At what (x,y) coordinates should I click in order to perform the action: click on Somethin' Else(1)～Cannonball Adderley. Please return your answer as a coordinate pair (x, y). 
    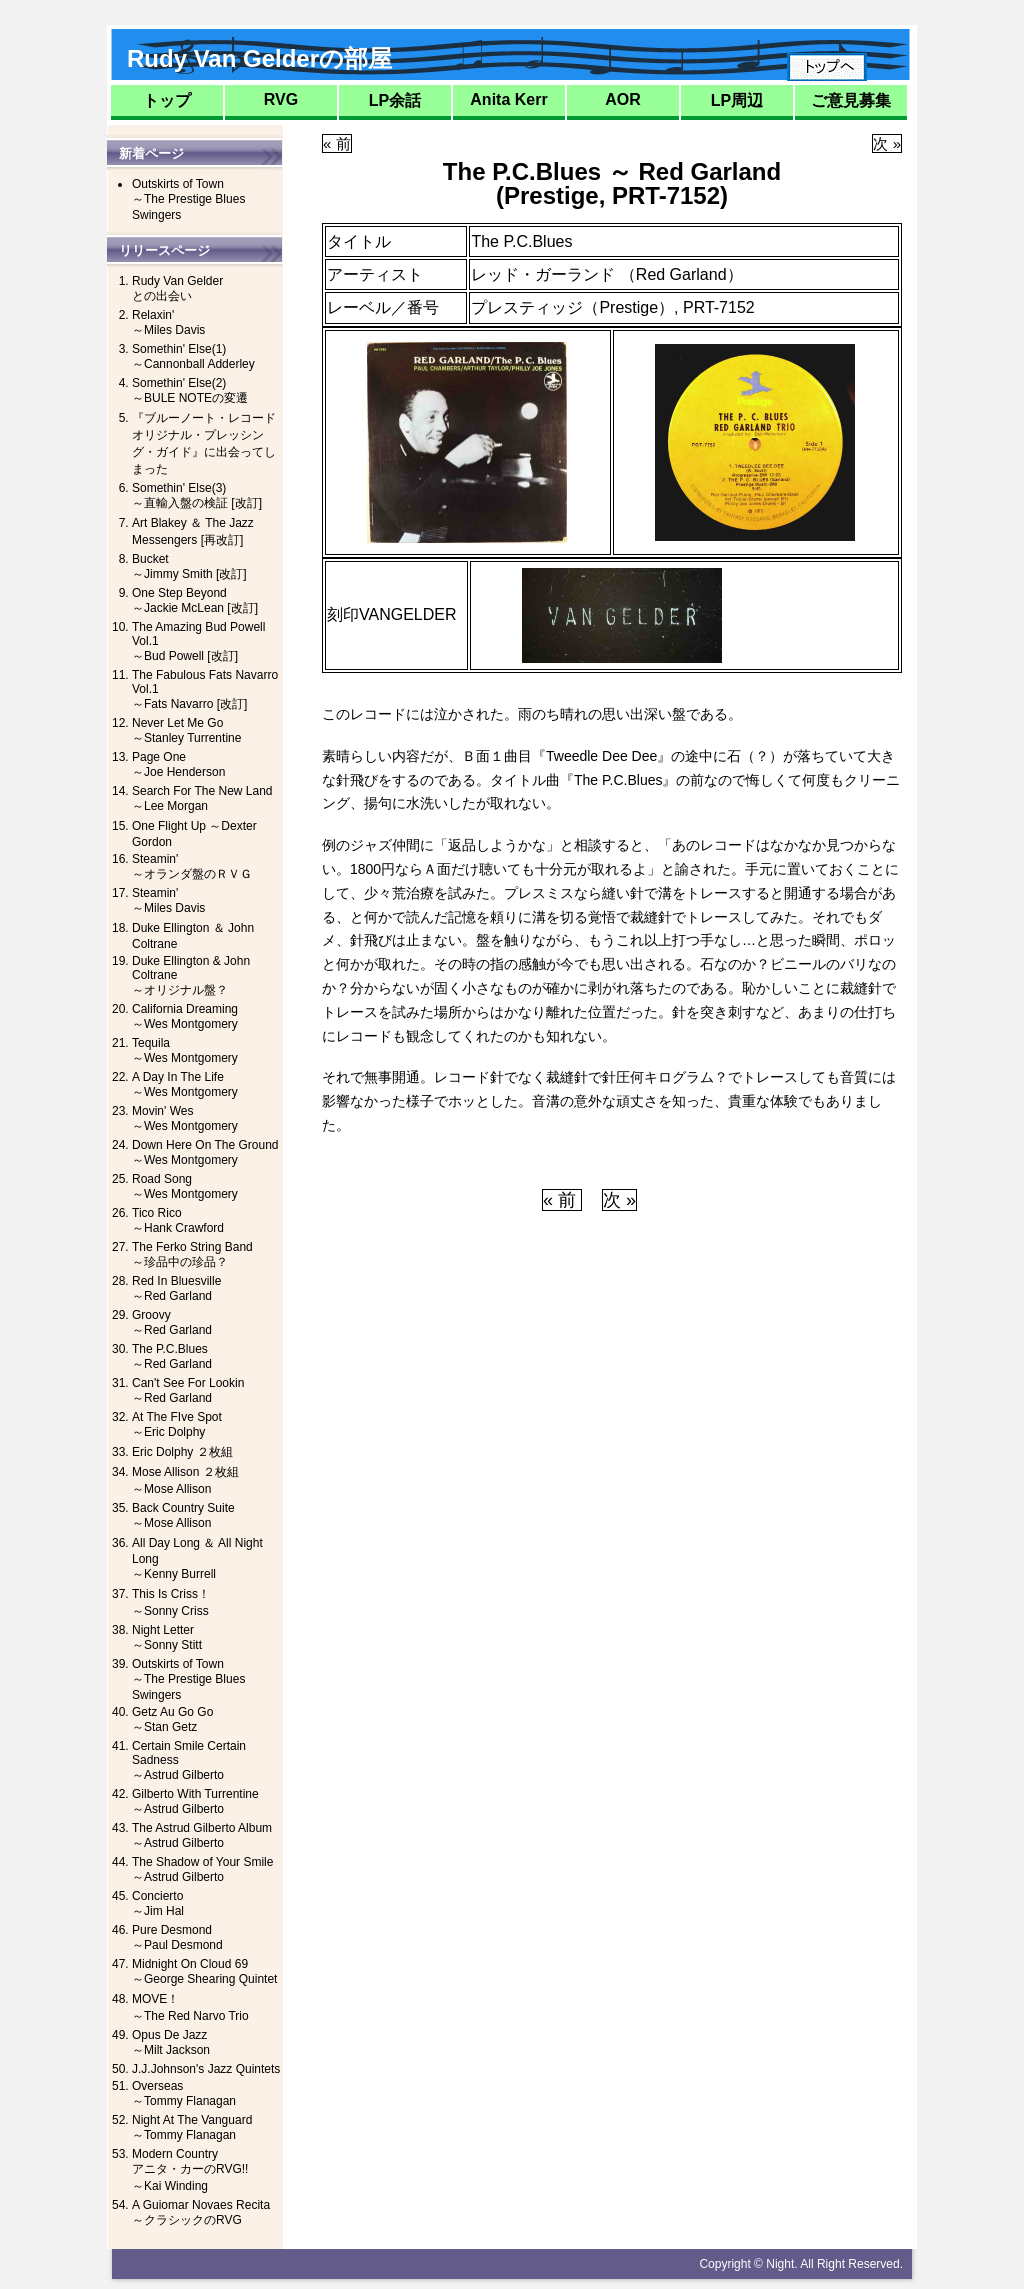
    Looking at the image, I should click on (193, 356).